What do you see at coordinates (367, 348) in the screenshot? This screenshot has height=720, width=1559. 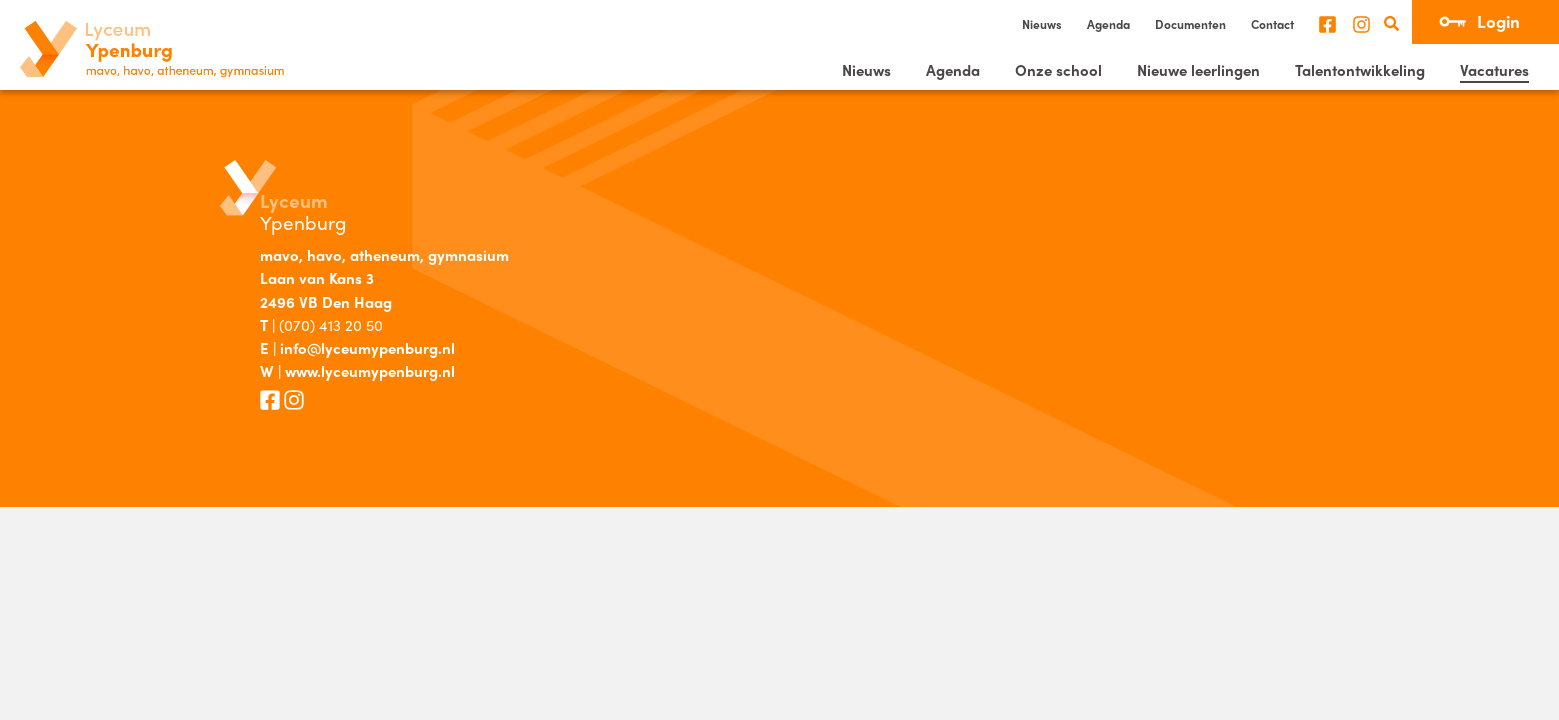 I see `info@lyceumypenburg.nl` at bounding box center [367, 348].